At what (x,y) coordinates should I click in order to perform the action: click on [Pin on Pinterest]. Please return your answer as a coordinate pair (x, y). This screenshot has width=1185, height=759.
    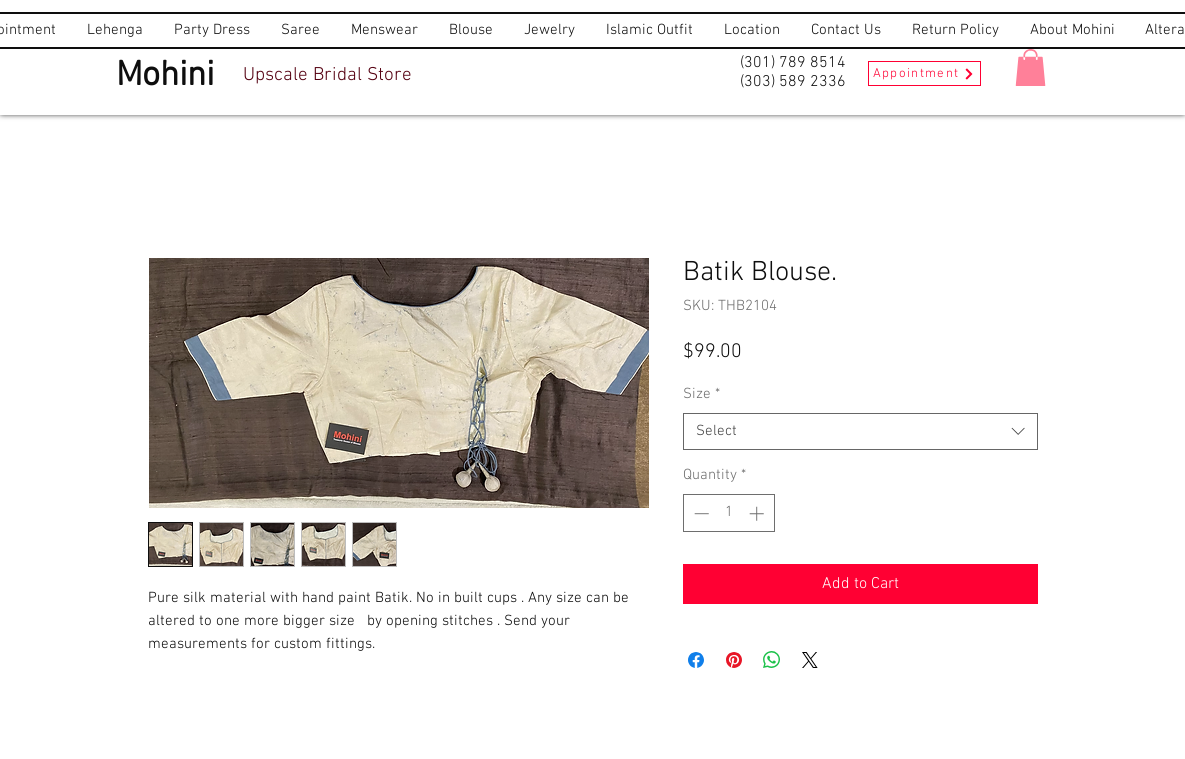
    Looking at the image, I should click on (734, 660).